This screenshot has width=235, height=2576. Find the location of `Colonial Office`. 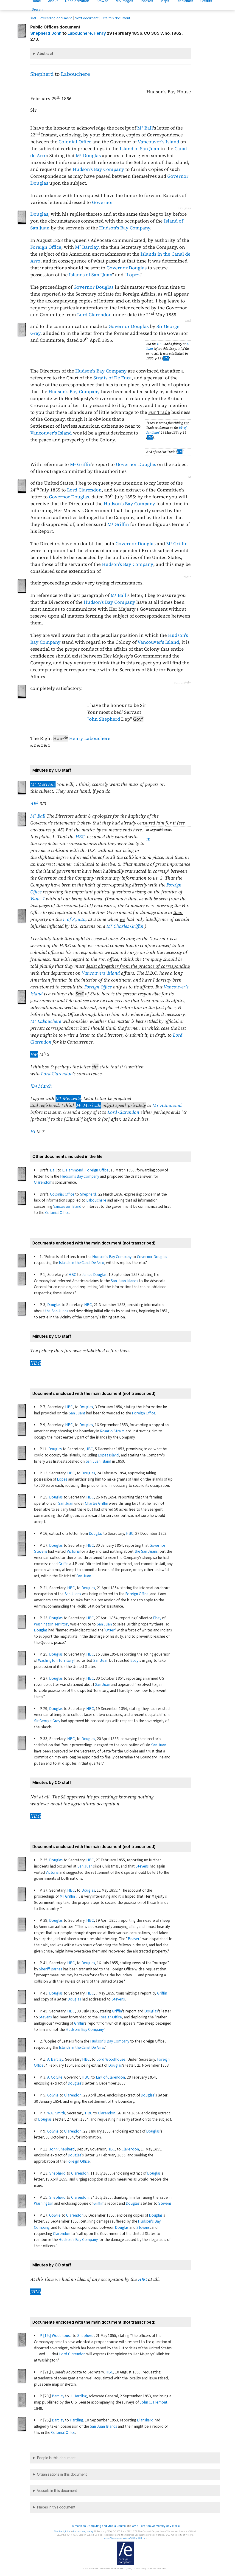

Colonial Office is located at coordinates (75, 141).